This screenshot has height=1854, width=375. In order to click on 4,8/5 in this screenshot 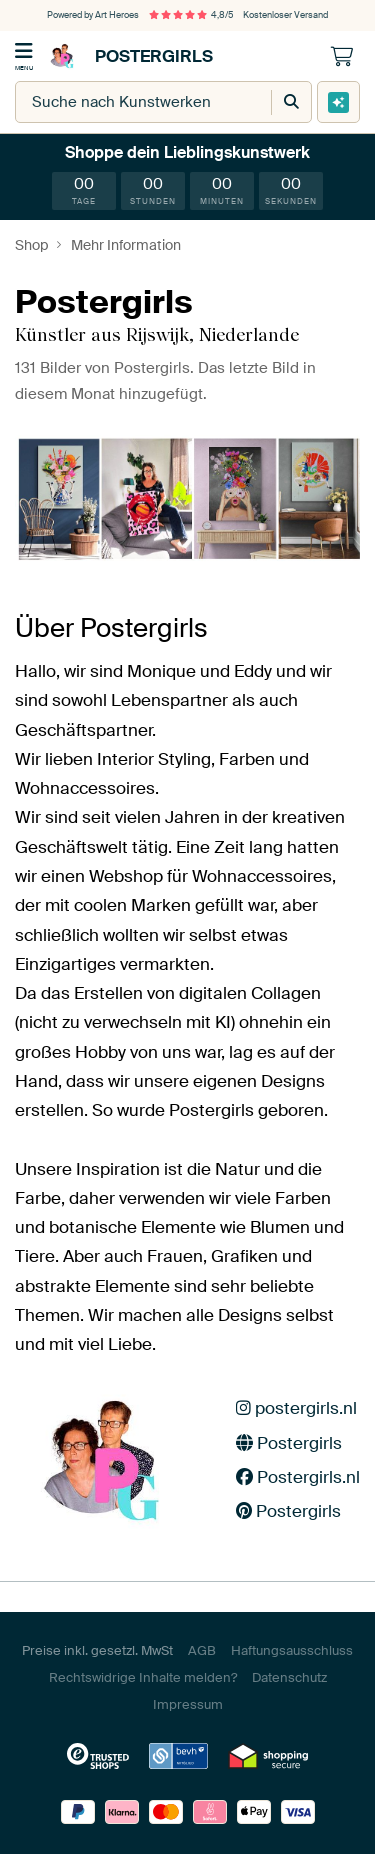, I will do `click(191, 15)`.